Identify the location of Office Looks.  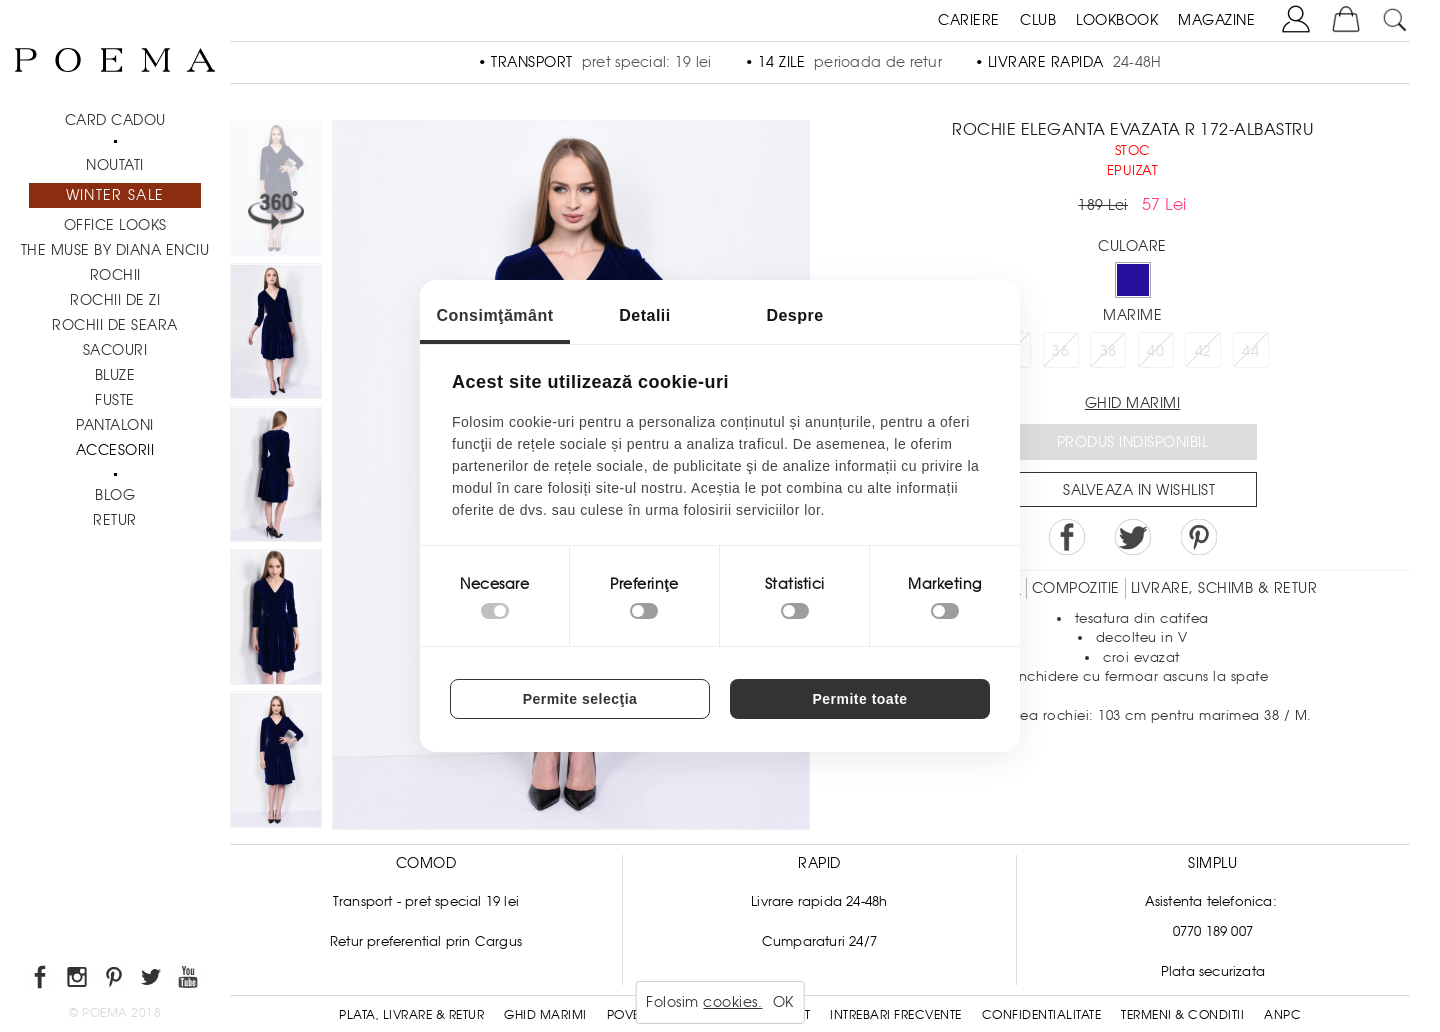
(115, 225).